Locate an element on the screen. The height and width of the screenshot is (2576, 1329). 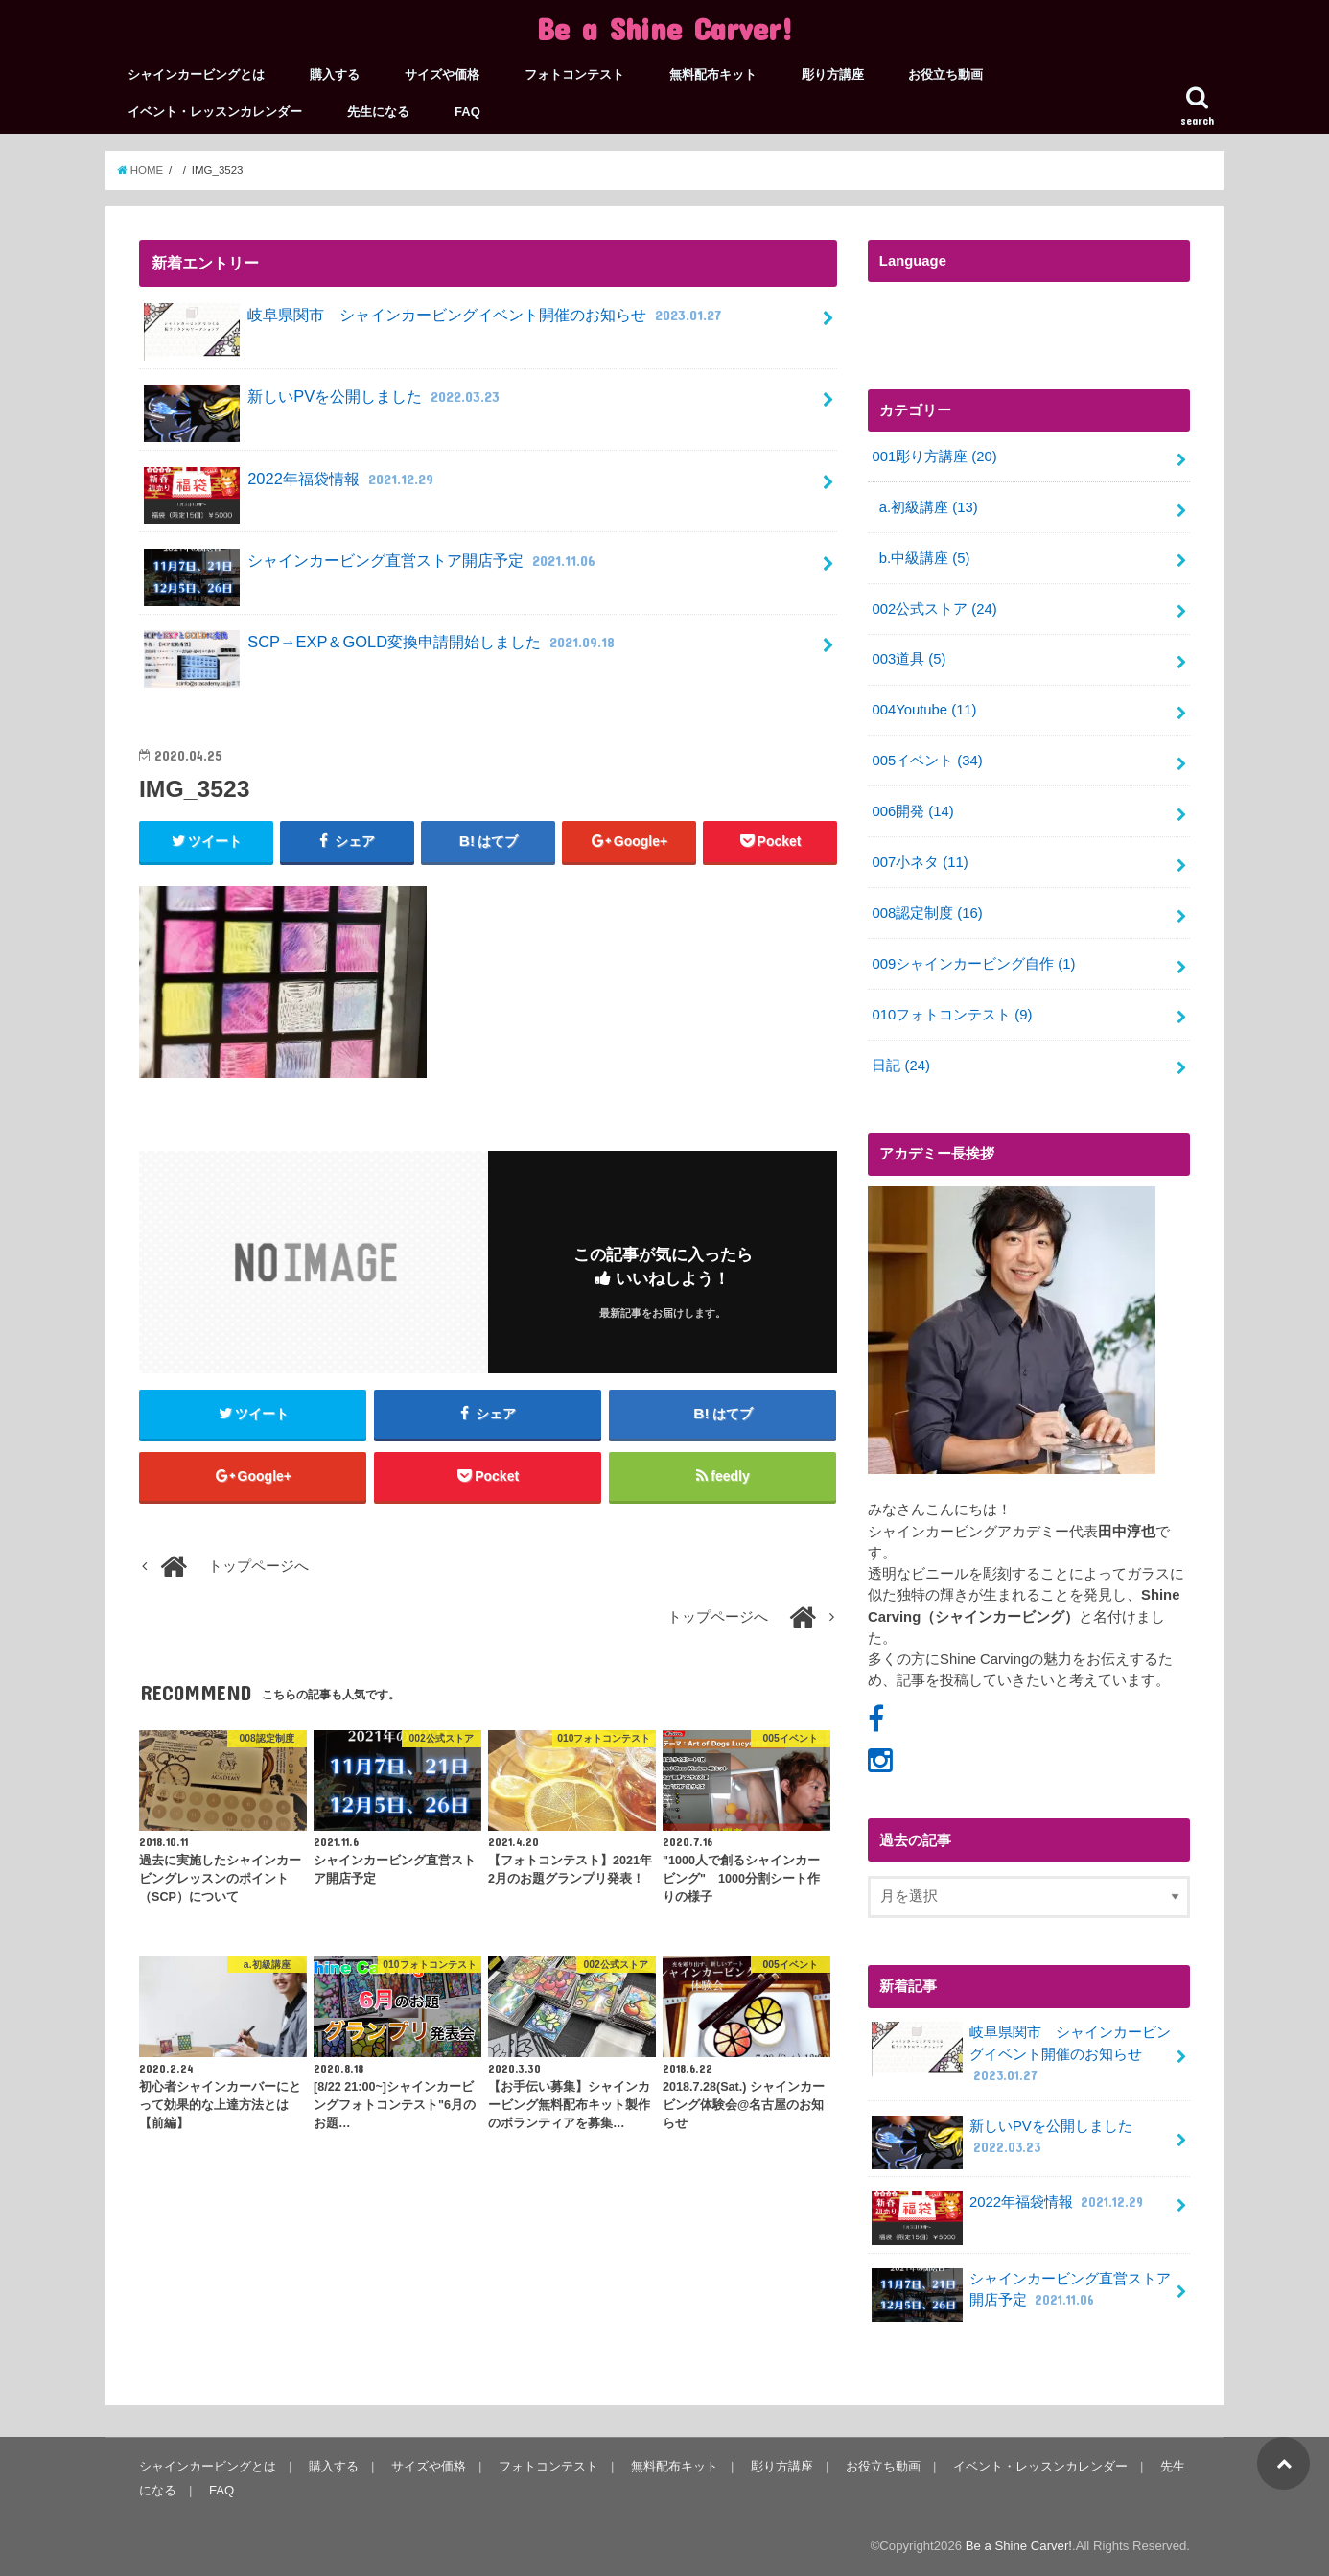
002公式ストア is located at coordinates (934, 609).